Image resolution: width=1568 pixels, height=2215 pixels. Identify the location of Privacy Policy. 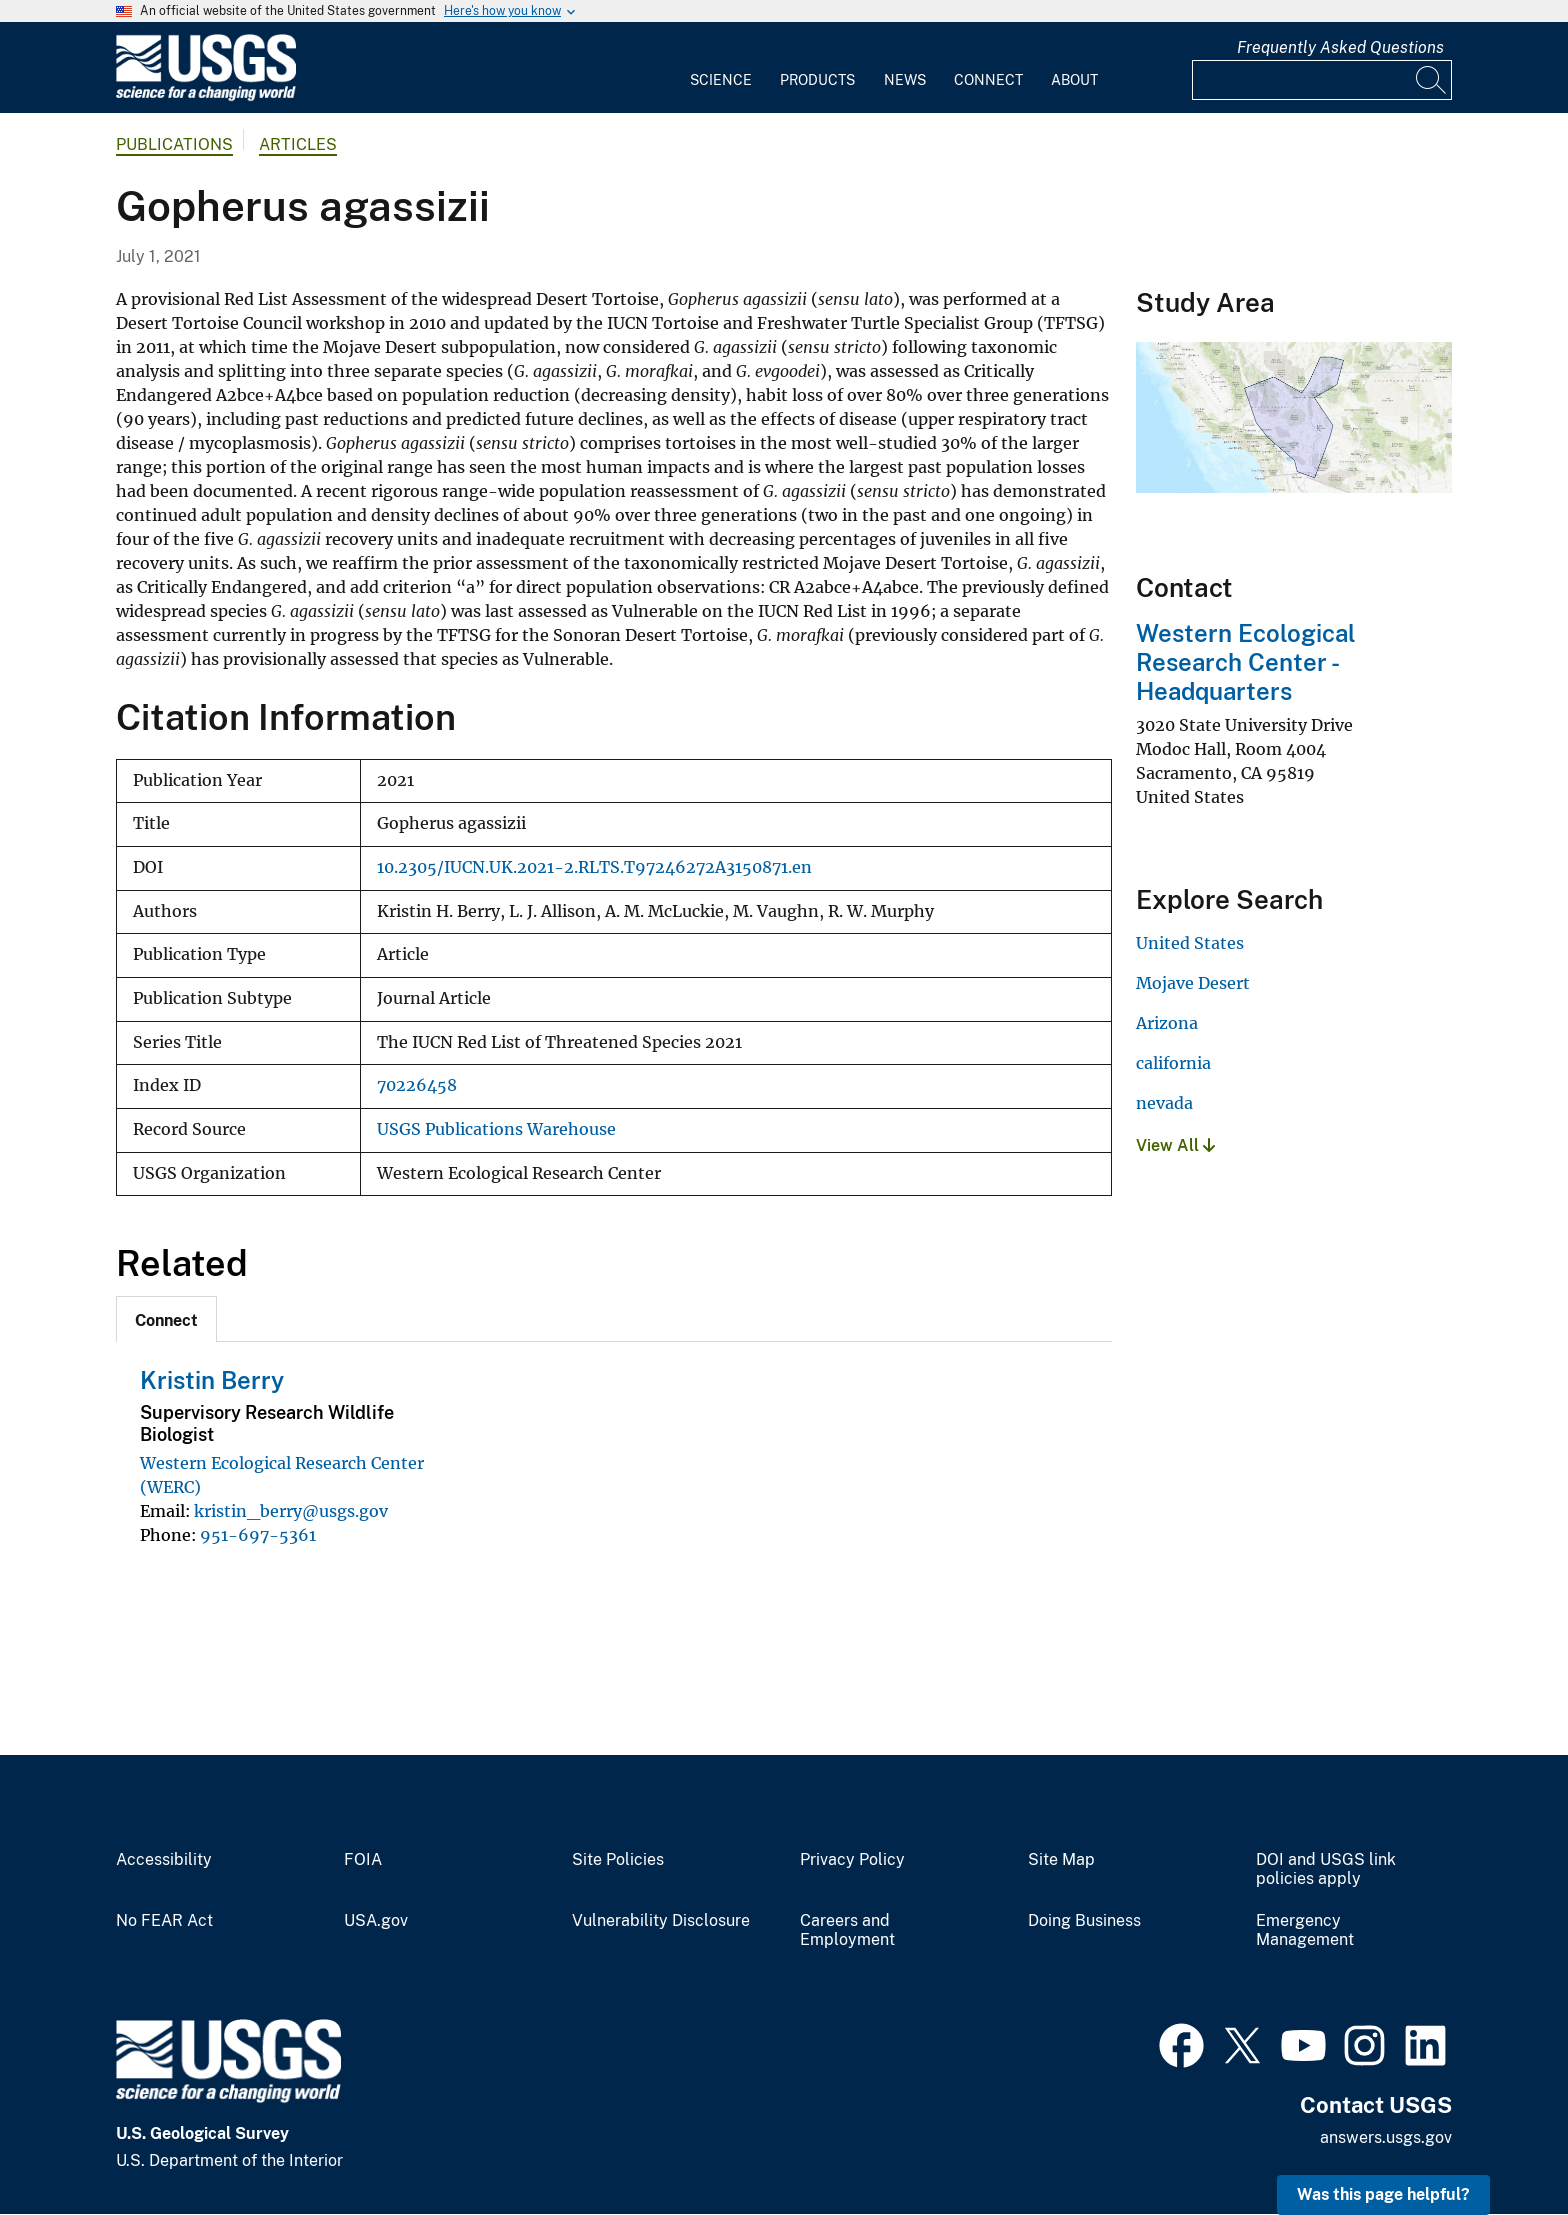
(852, 1860).